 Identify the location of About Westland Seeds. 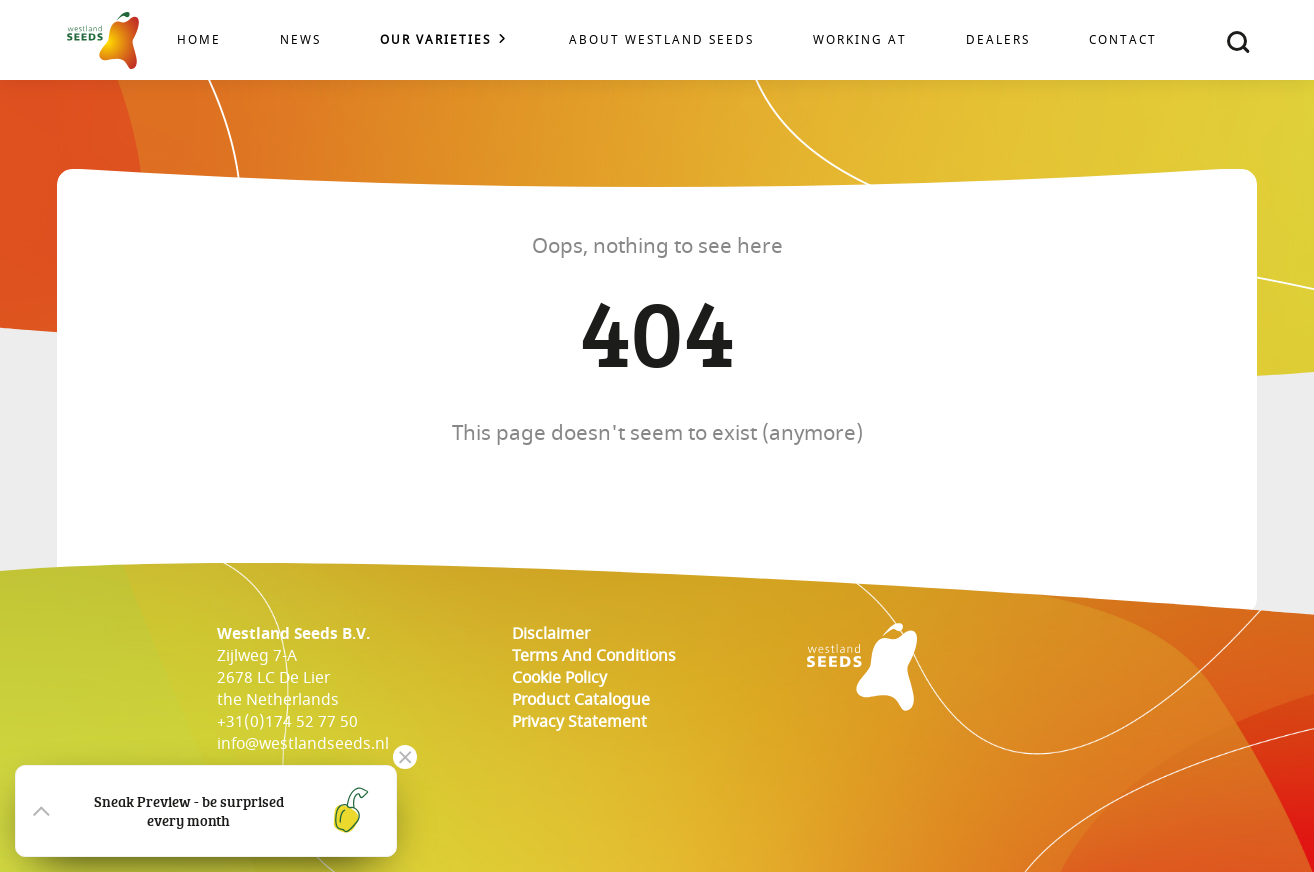
(661, 40).